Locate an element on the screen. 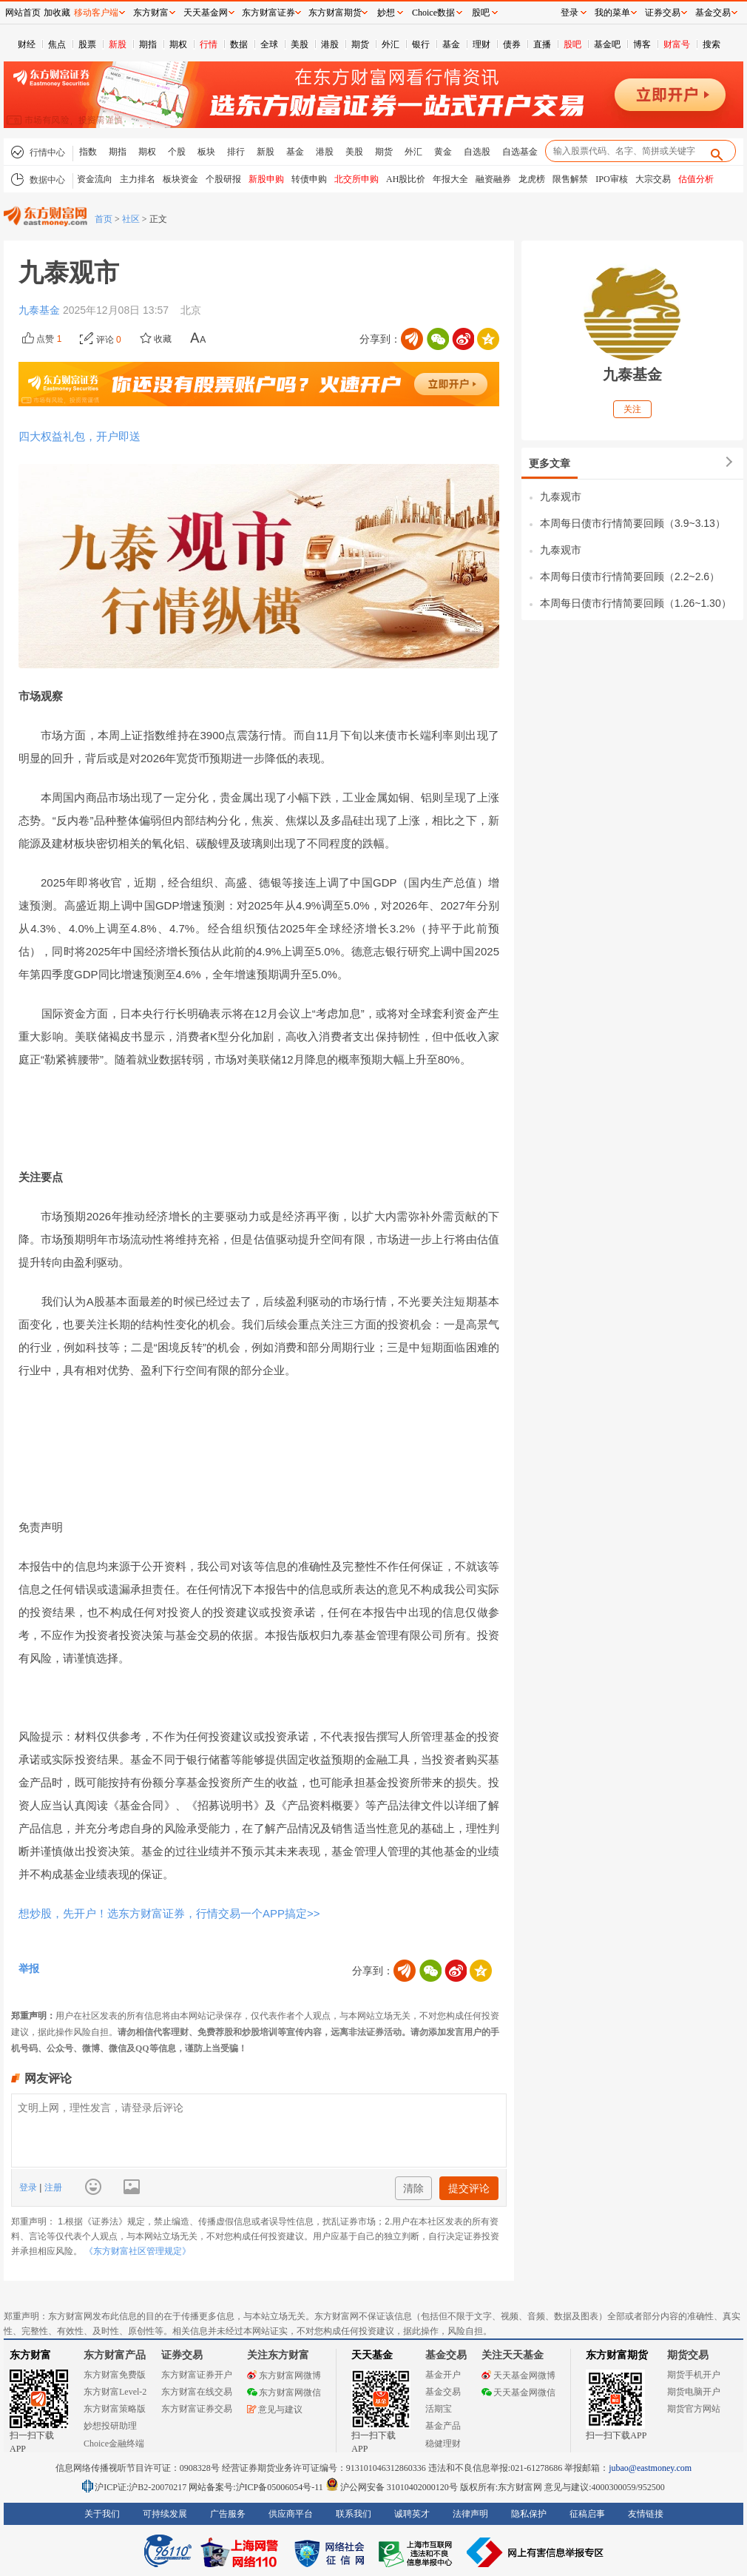  意见与建议 is located at coordinates (274, 2409).